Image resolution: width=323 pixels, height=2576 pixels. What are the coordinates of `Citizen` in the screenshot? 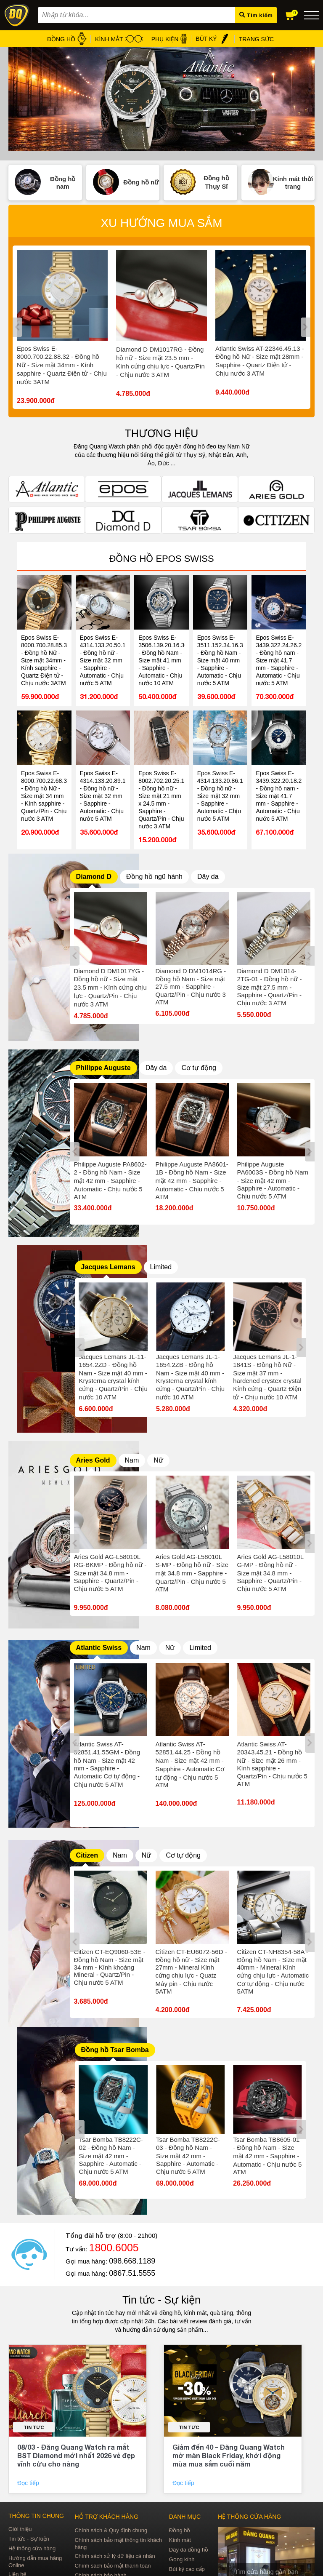 It's located at (87, 1855).